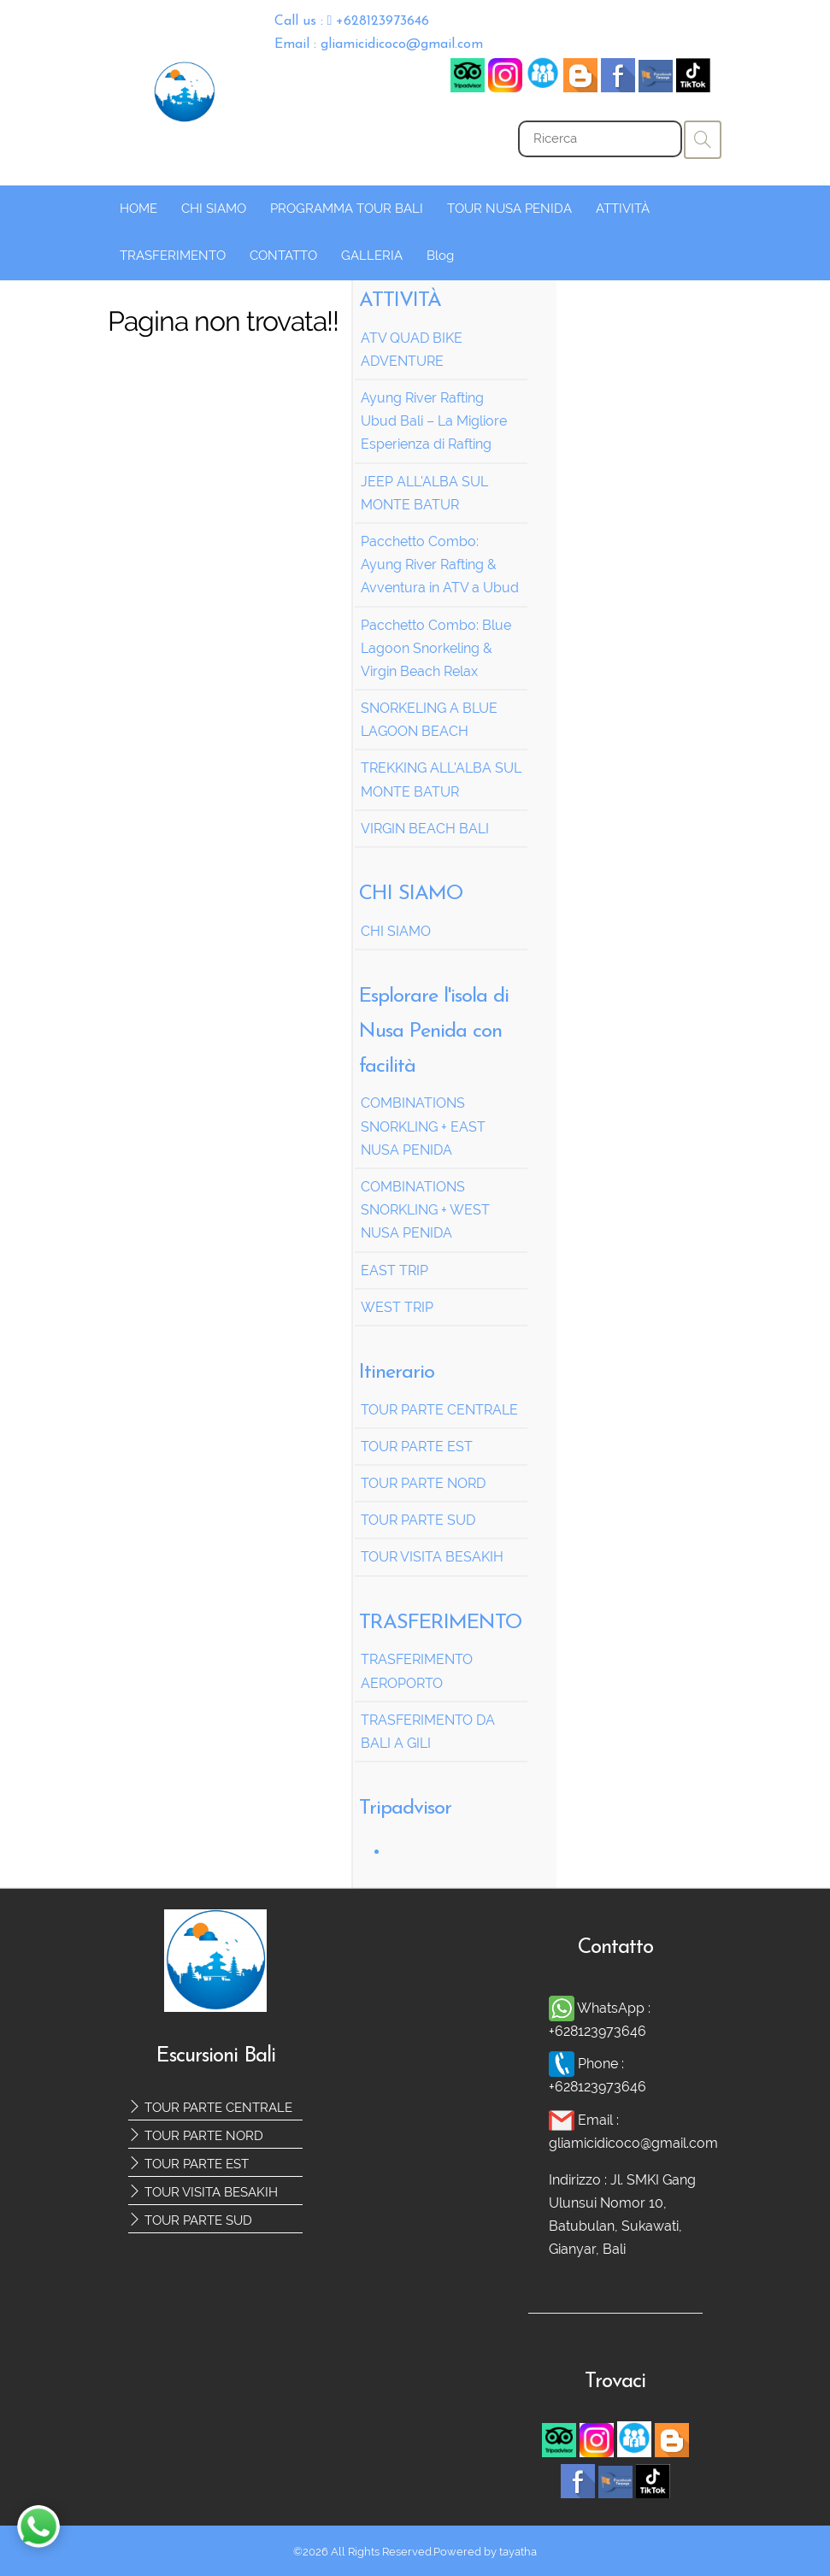  I want to click on CHI SIAMO, so click(213, 208).